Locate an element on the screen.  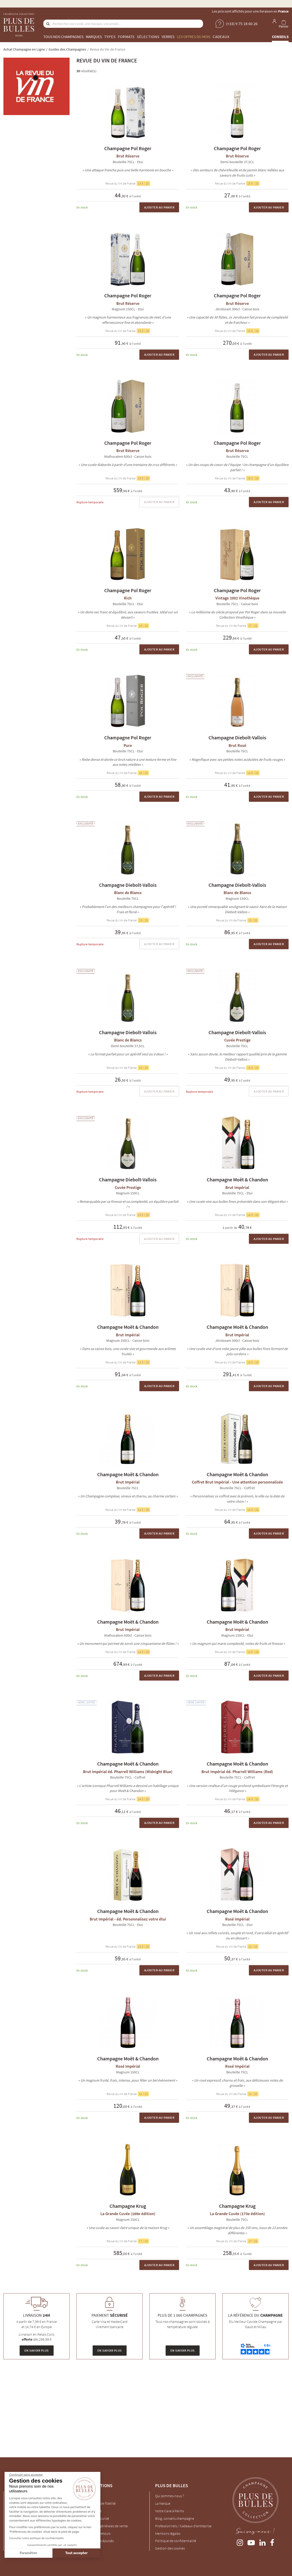
Blog, conseils champagne is located at coordinates (174, 2518).